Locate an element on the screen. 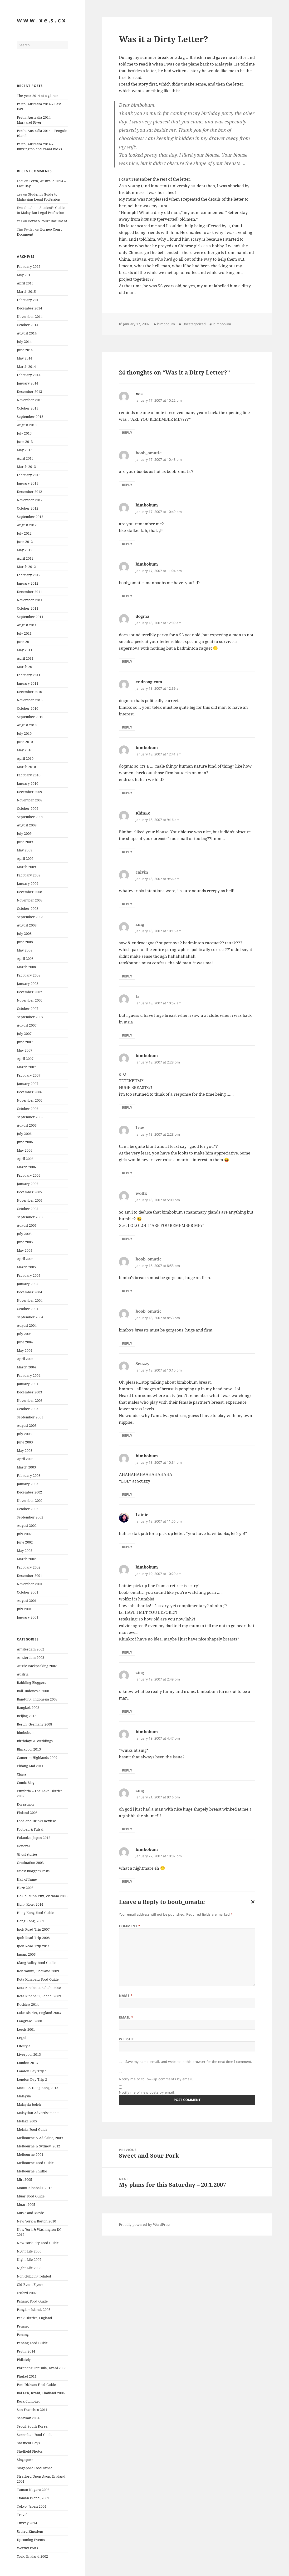 The width and height of the screenshot is (289, 2576). Hong Kong Food Guide is located at coordinates (35, 1912).